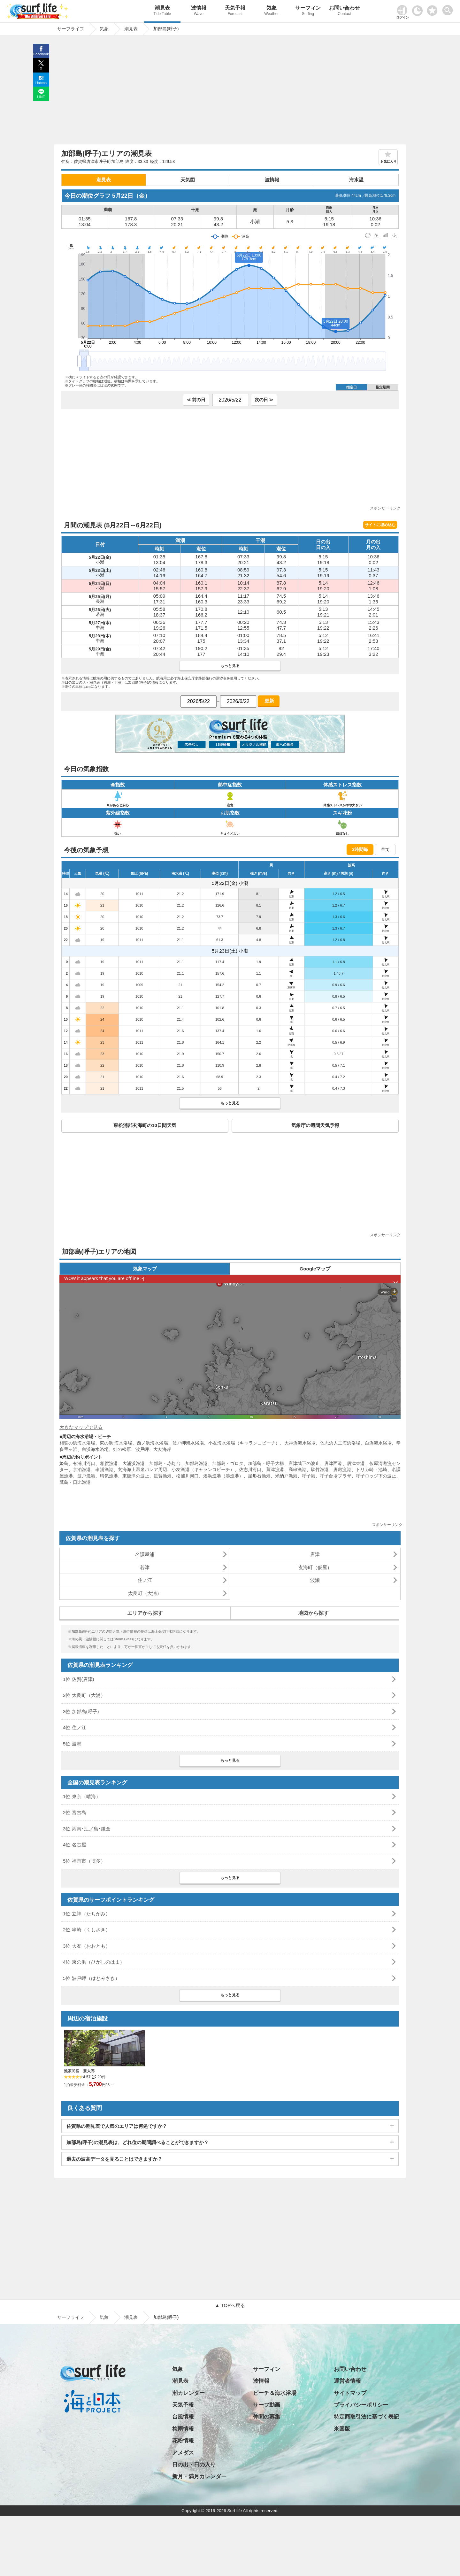 Image resolution: width=460 pixels, height=2576 pixels. I want to click on 日の出・日の入り, so click(194, 2465).